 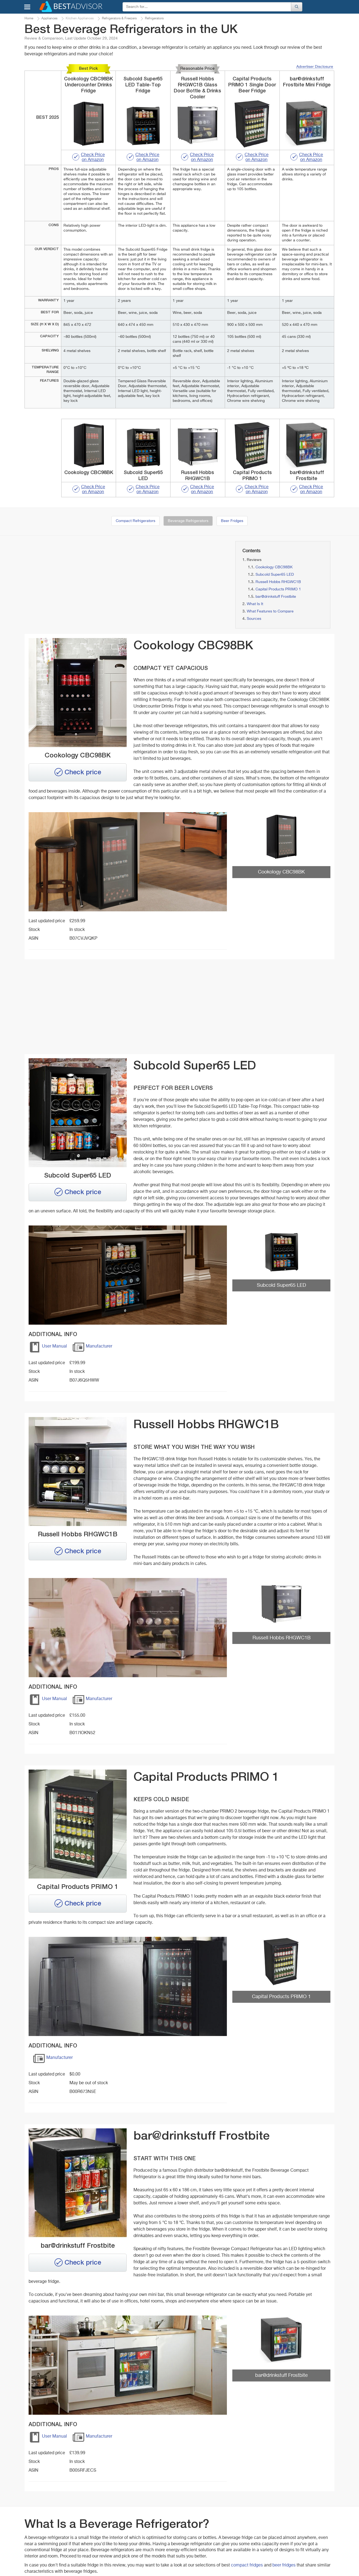 What do you see at coordinates (270, 611) in the screenshot?
I see `What Features to Compare` at bounding box center [270, 611].